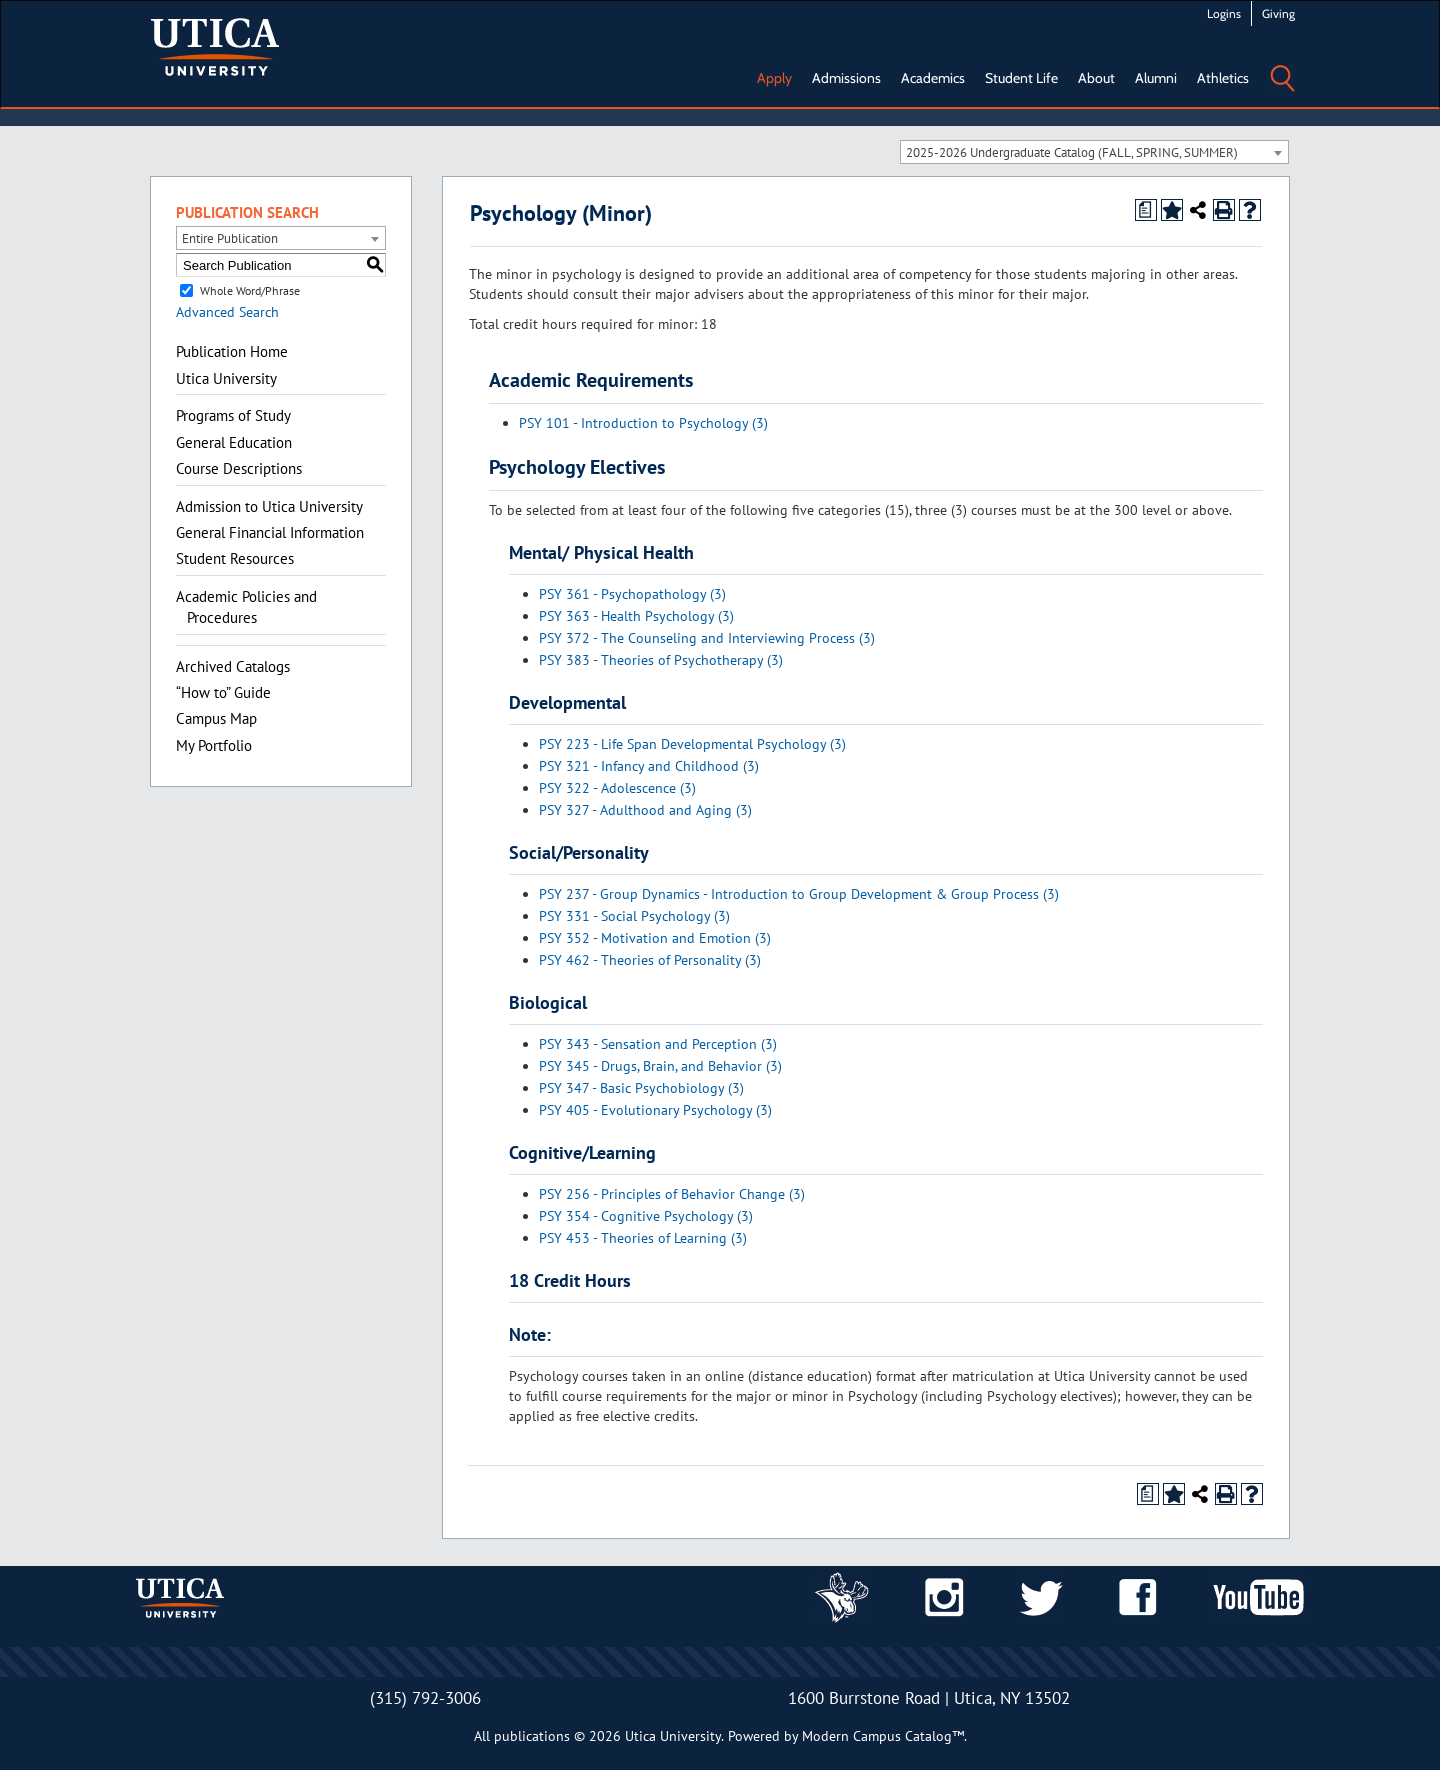 This screenshot has height=1770, width=1440. What do you see at coordinates (643, 1238) in the screenshot?
I see `PSY 453 - Theories of Learning (3) [View course details for PSY 453 - Theories of Learning (3)]` at bounding box center [643, 1238].